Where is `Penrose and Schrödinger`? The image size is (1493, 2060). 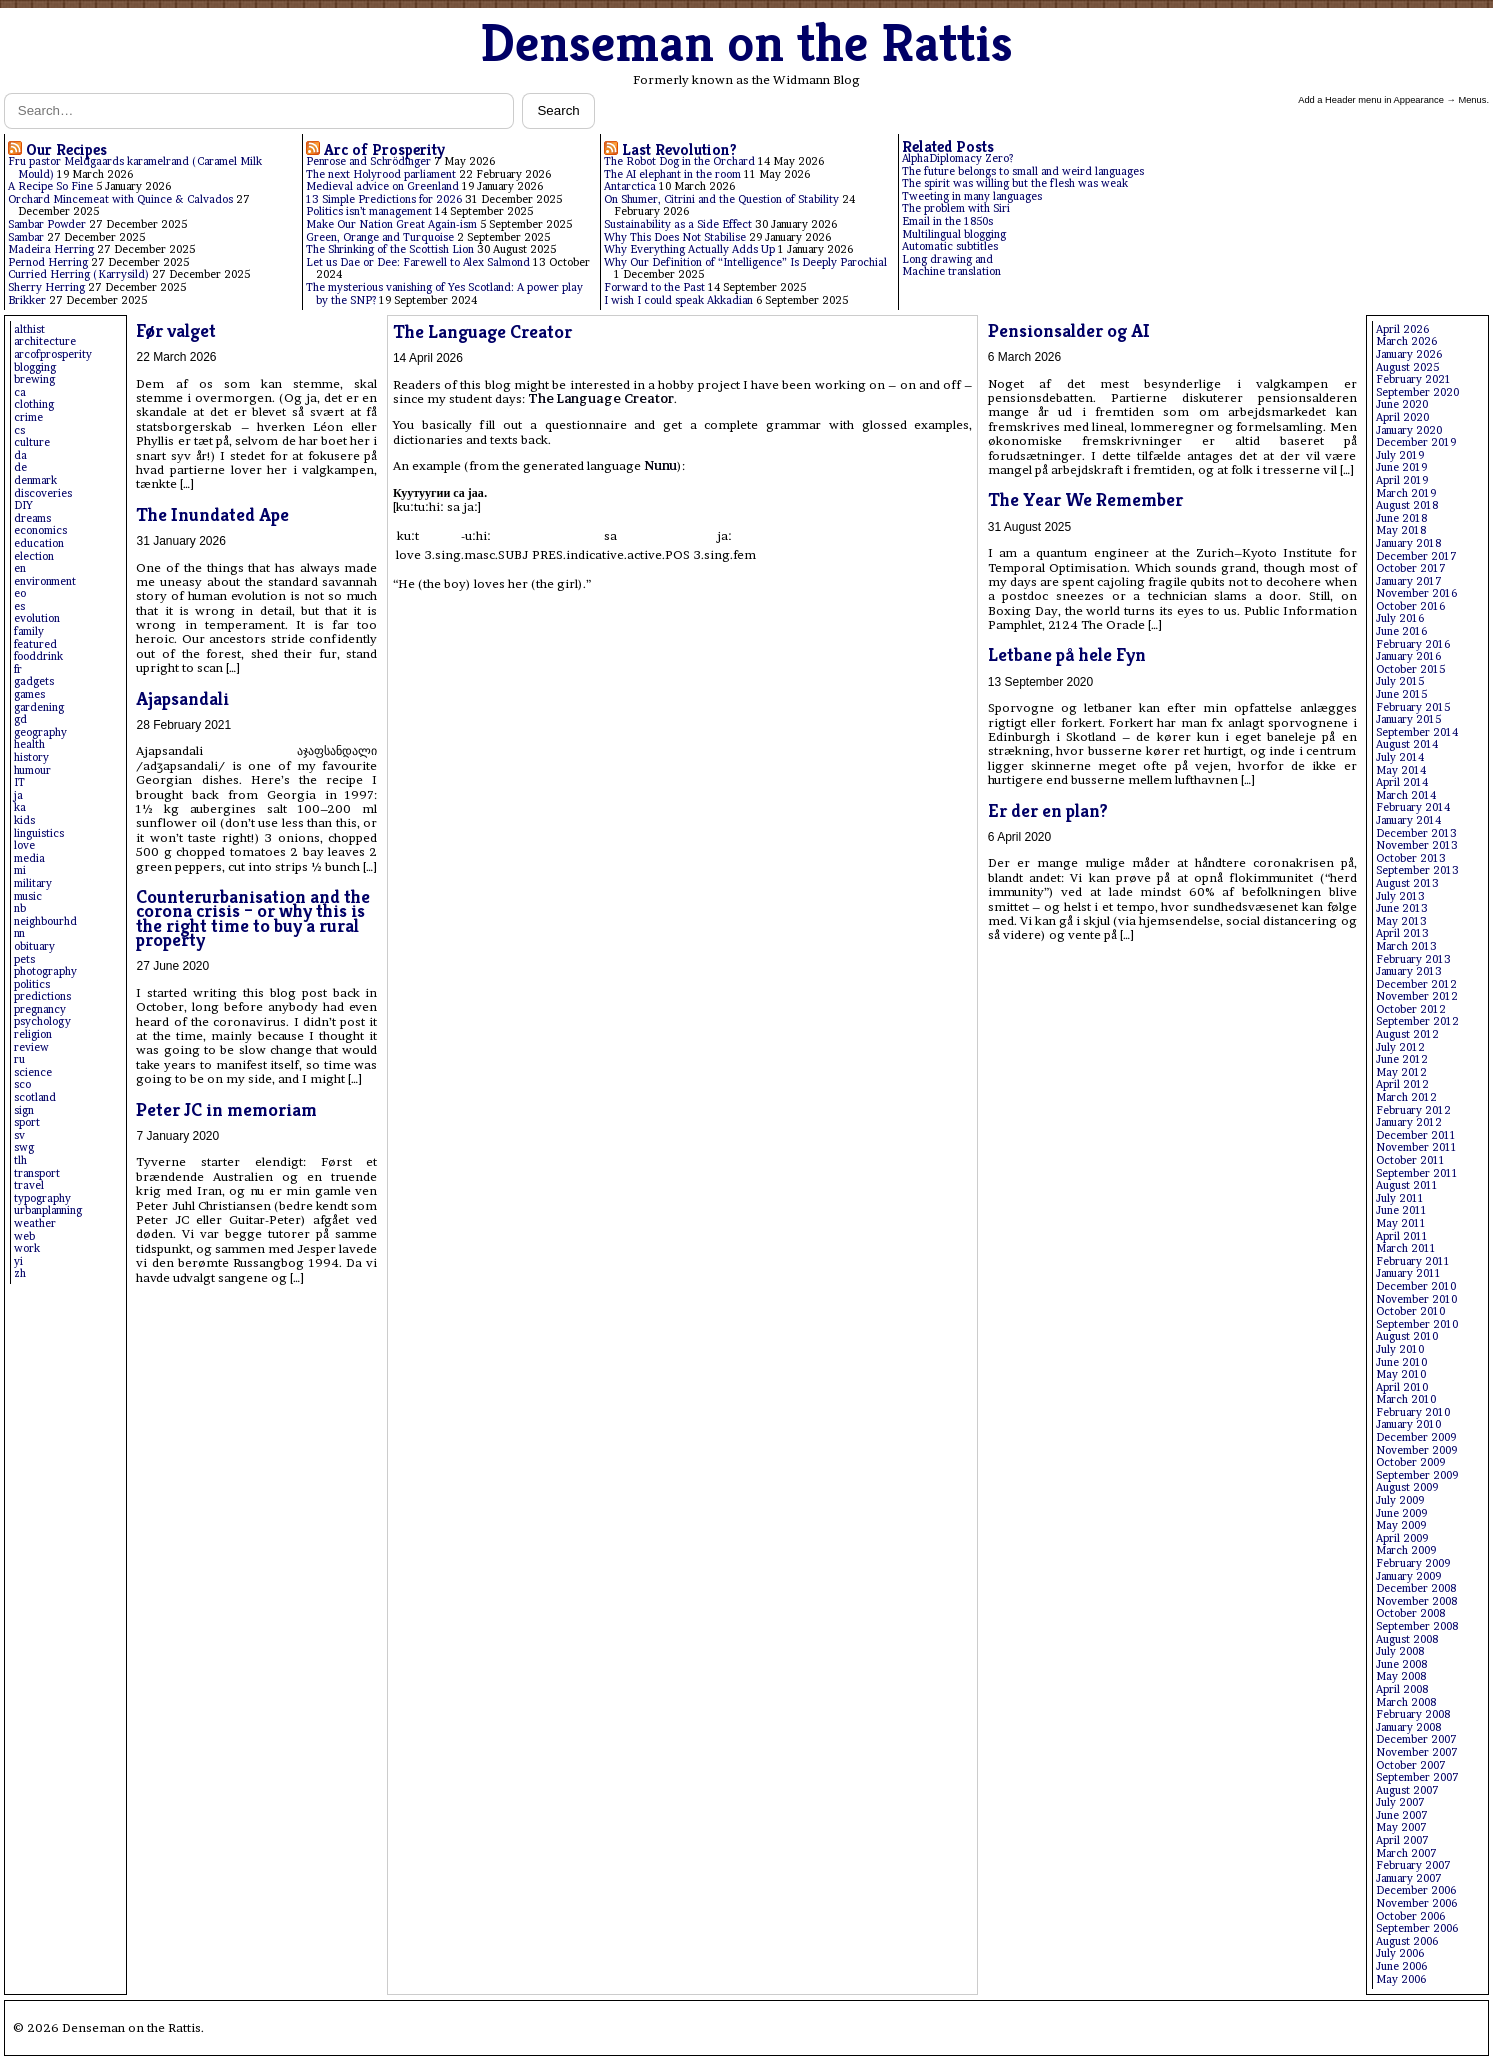 Penrose and Schrödinger is located at coordinates (368, 161).